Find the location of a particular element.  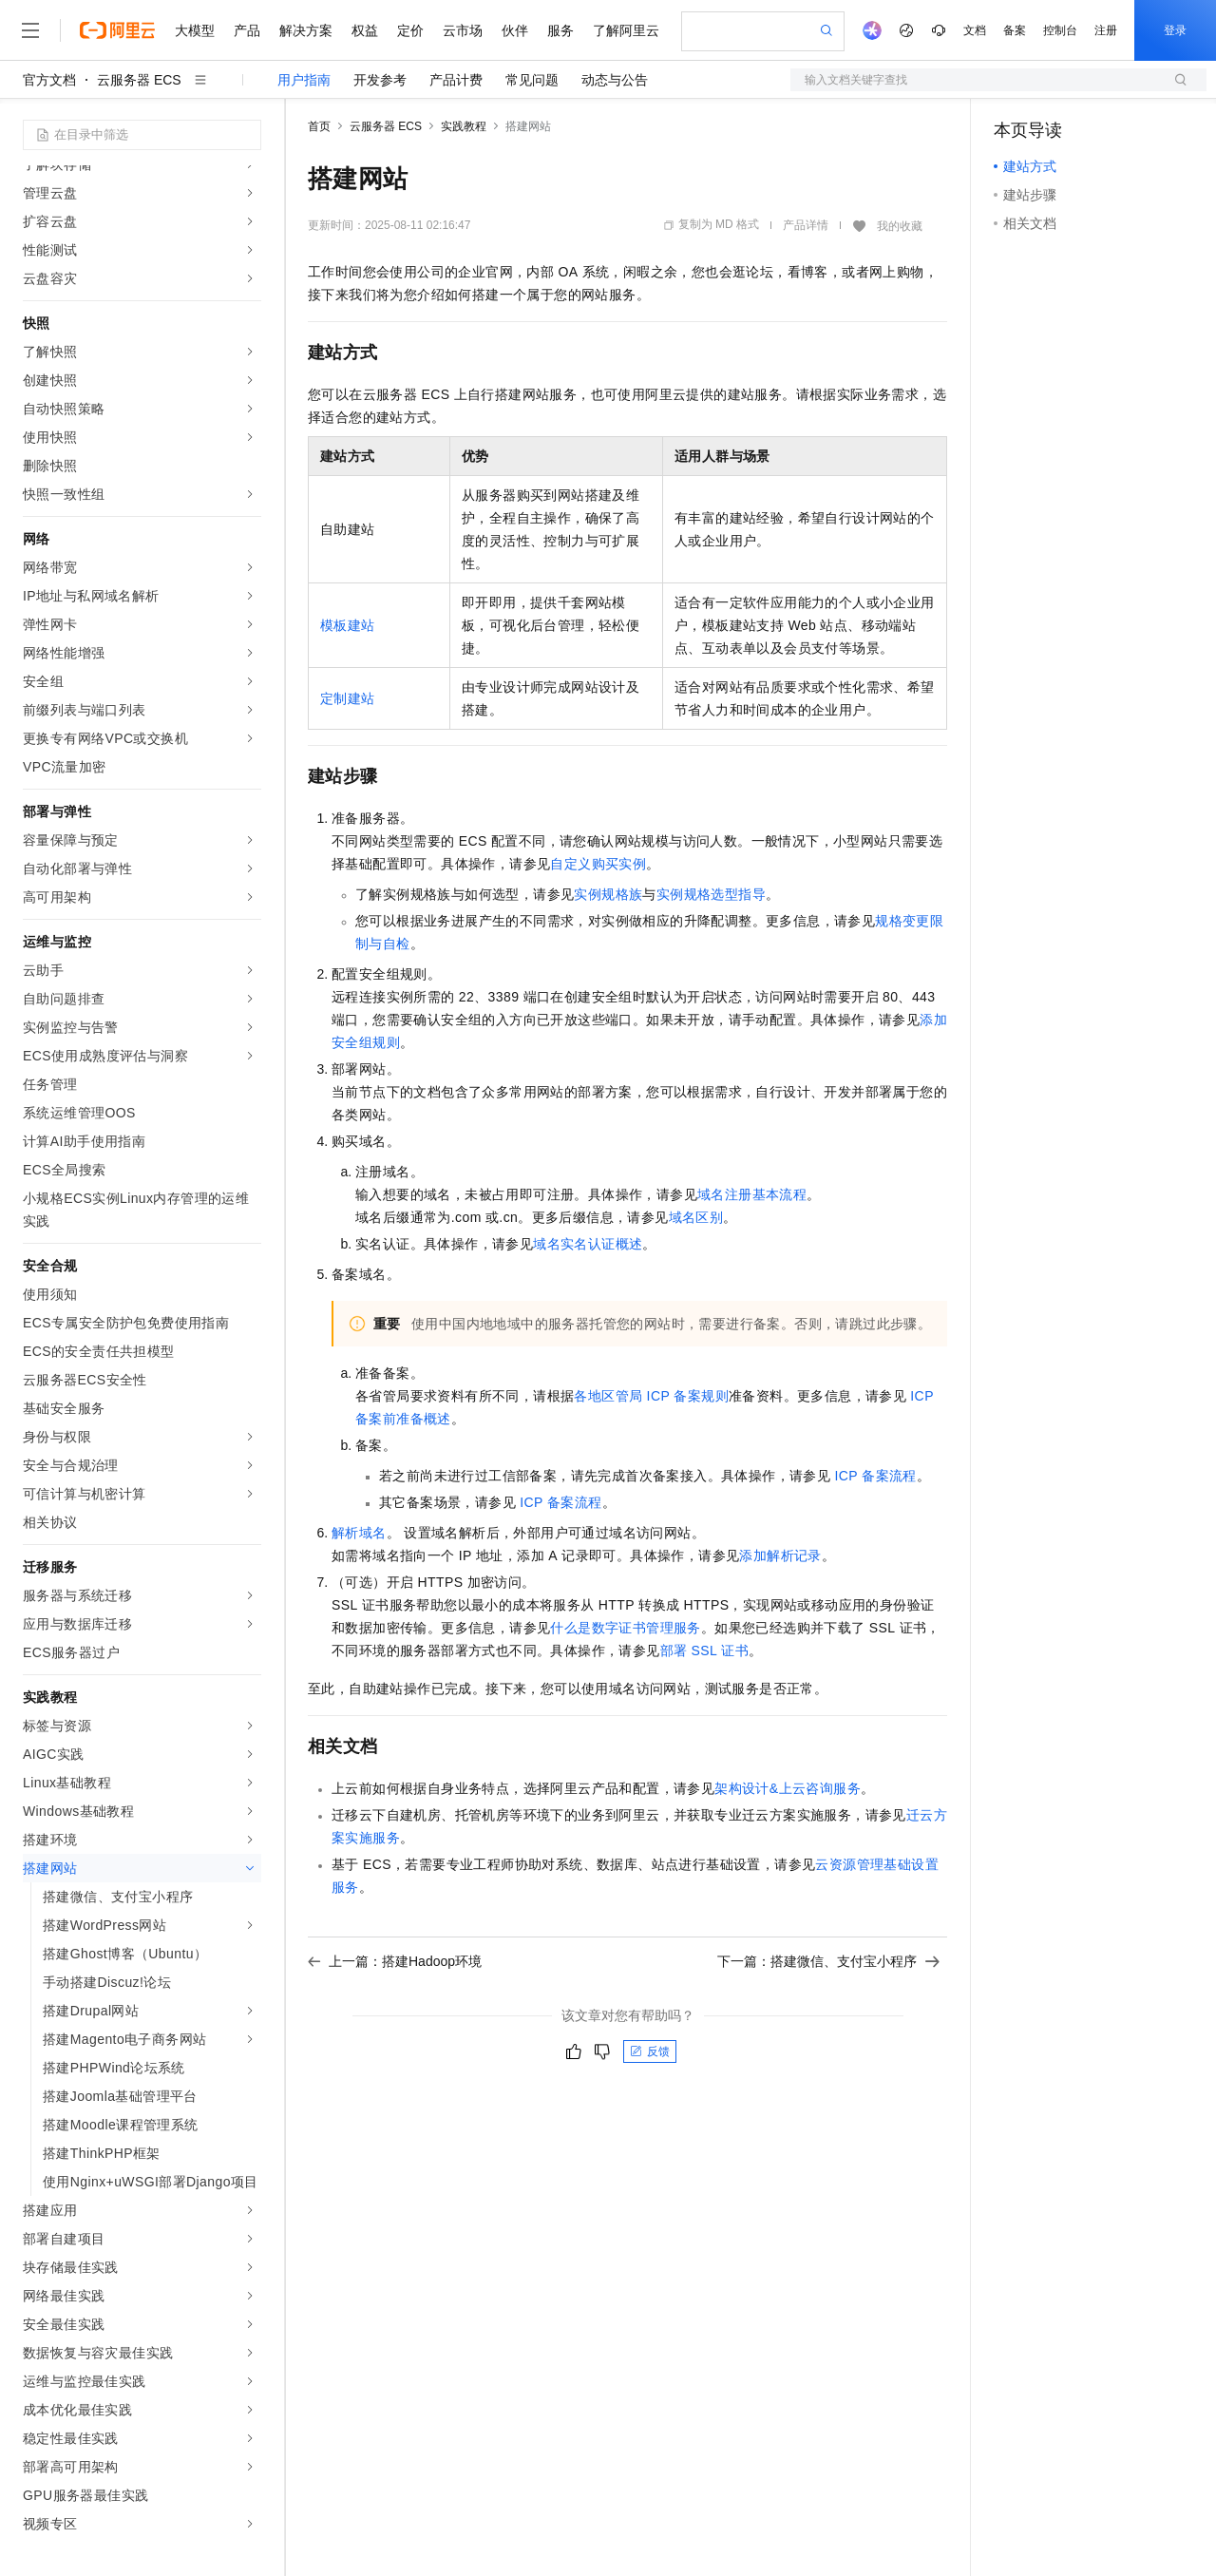

实例规格族 is located at coordinates (608, 894).